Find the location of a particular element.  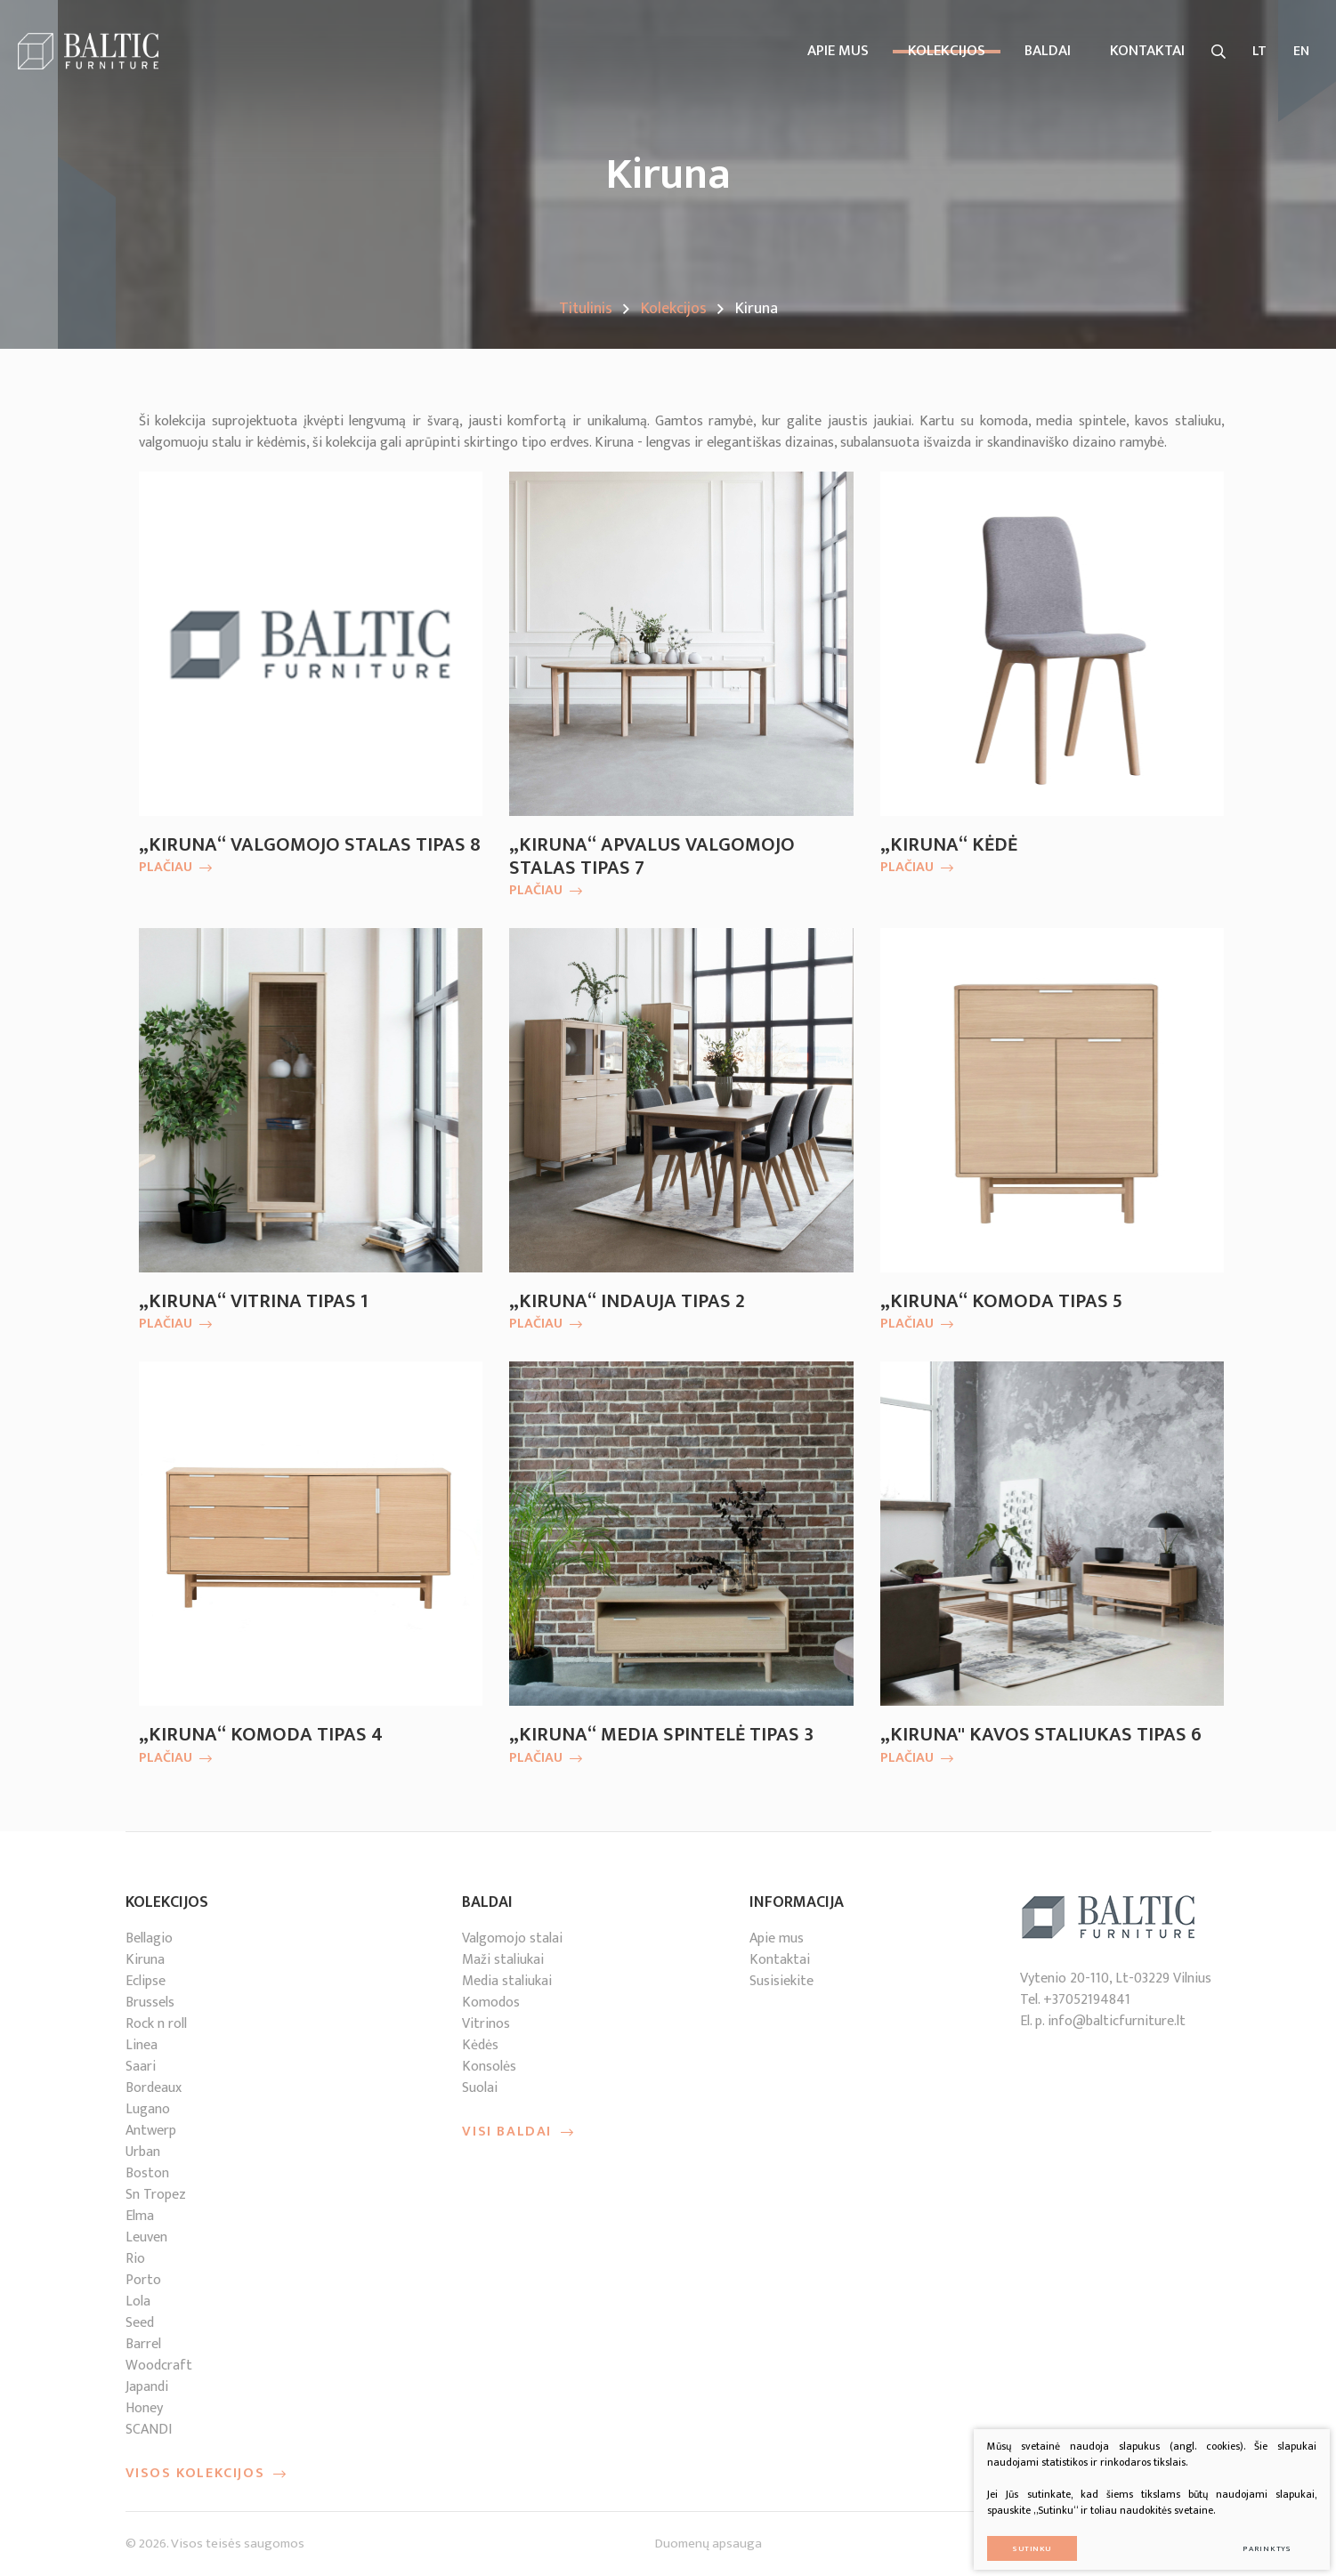

kontaktai is located at coordinates (1147, 50).